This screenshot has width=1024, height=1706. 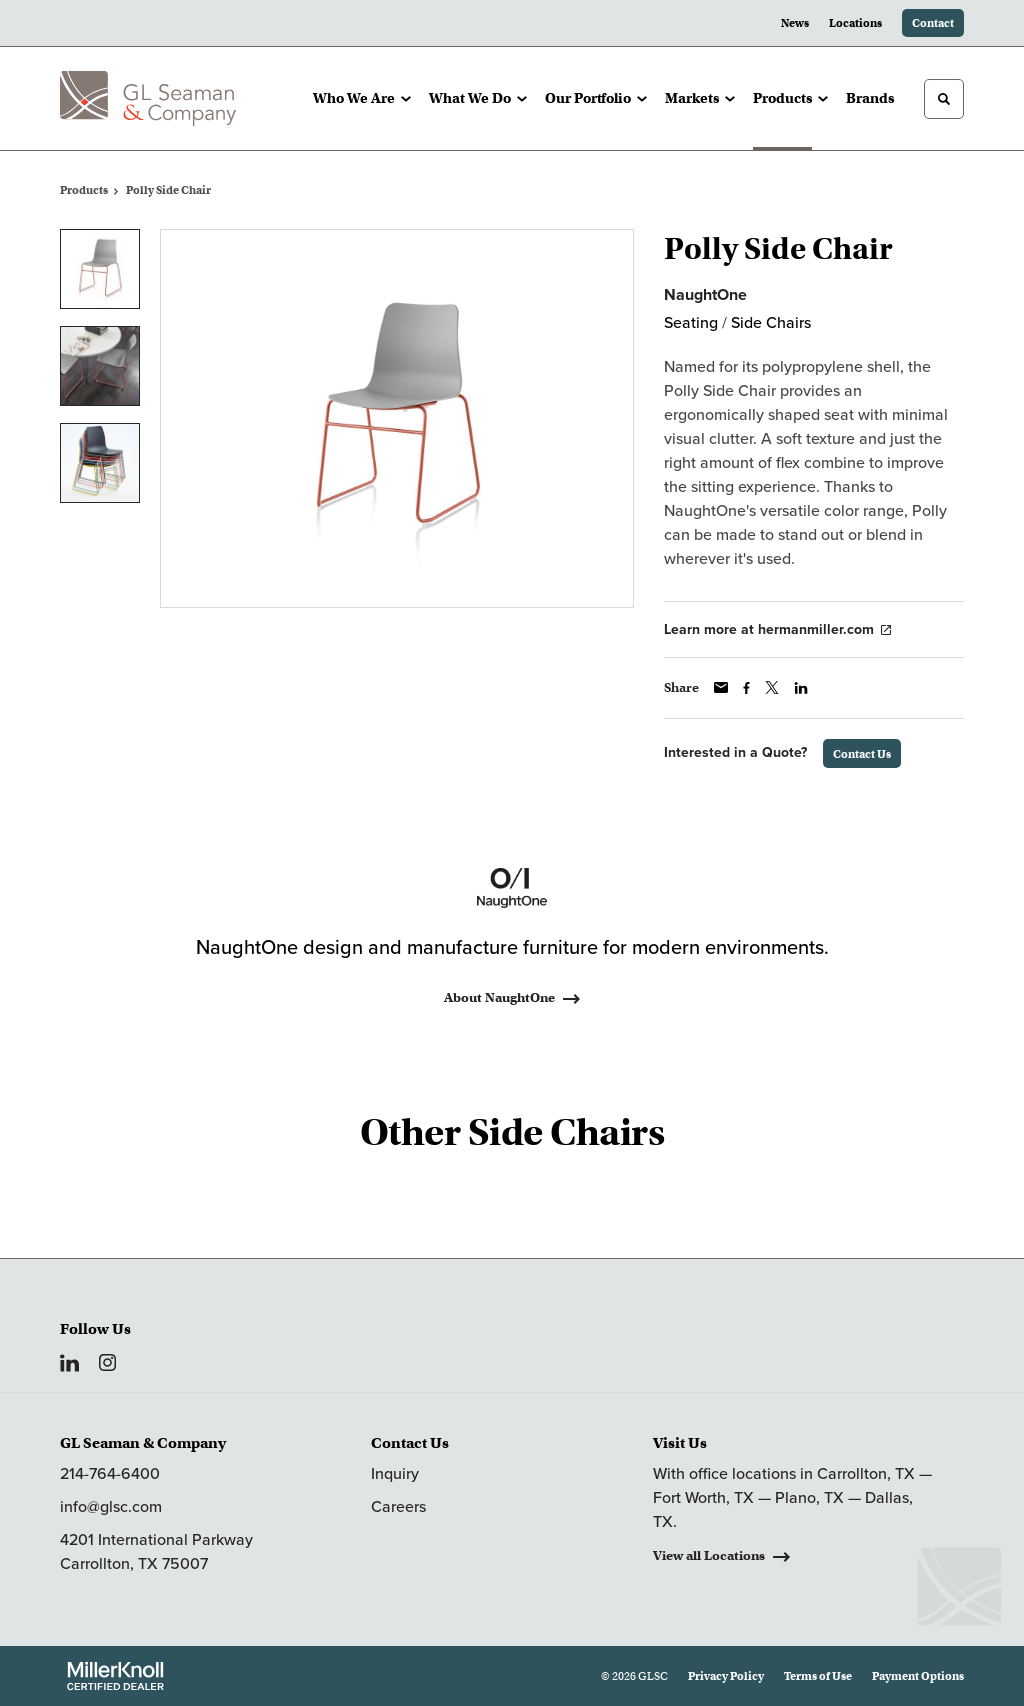 What do you see at coordinates (944, 99) in the screenshot?
I see `[Toggle Search]` at bounding box center [944, 99].